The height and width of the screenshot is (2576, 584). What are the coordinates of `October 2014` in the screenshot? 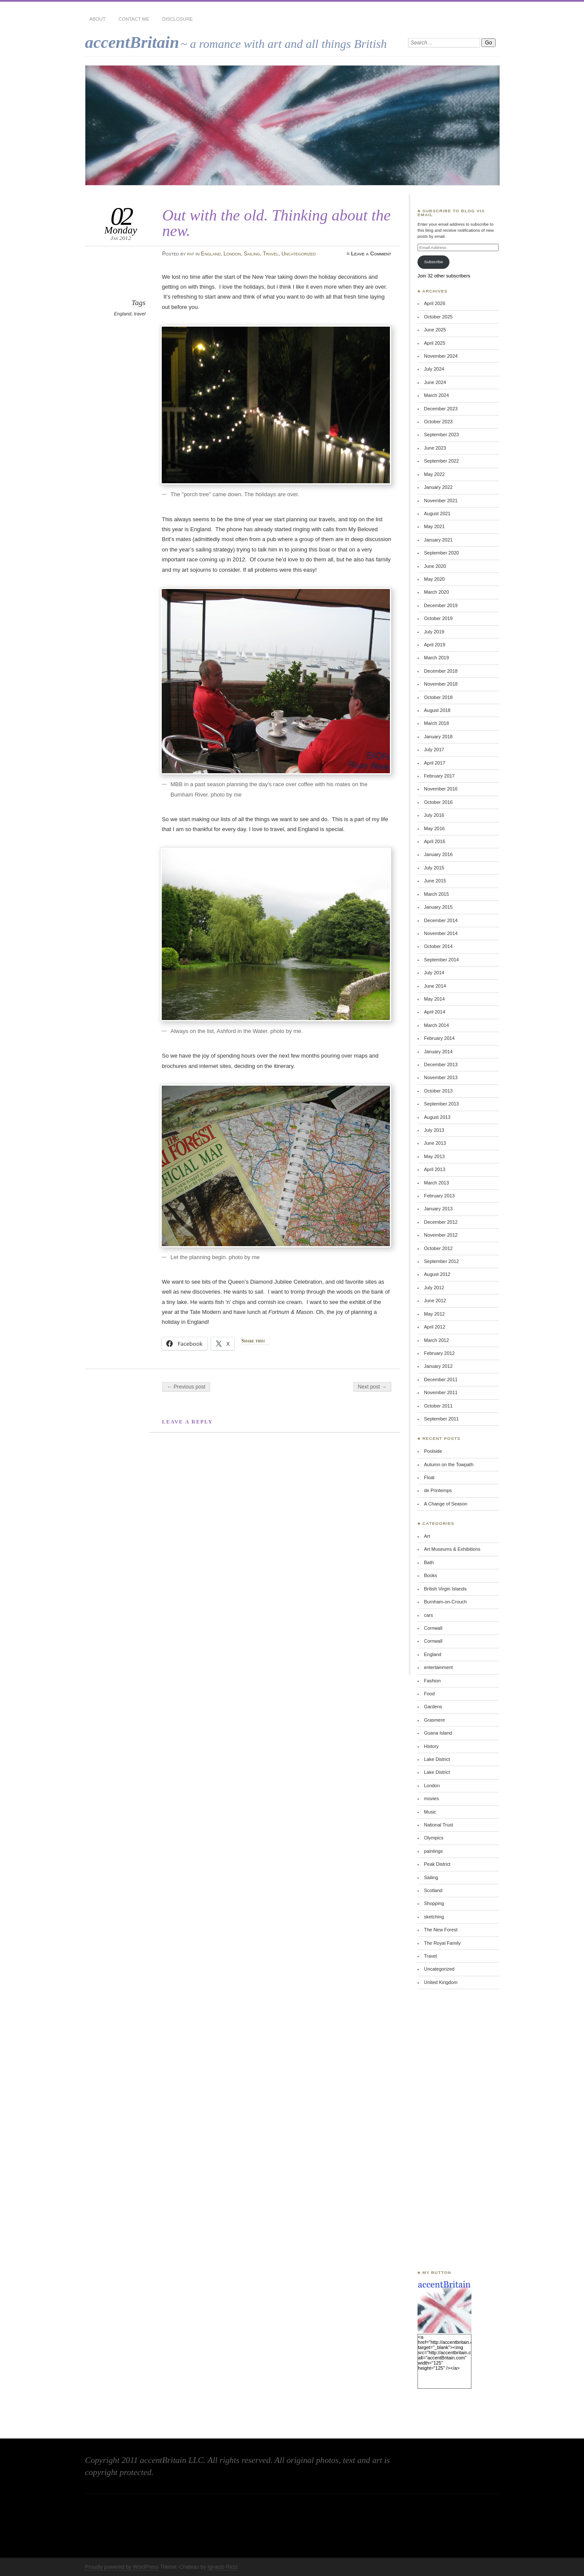 It's located at (438, 946).